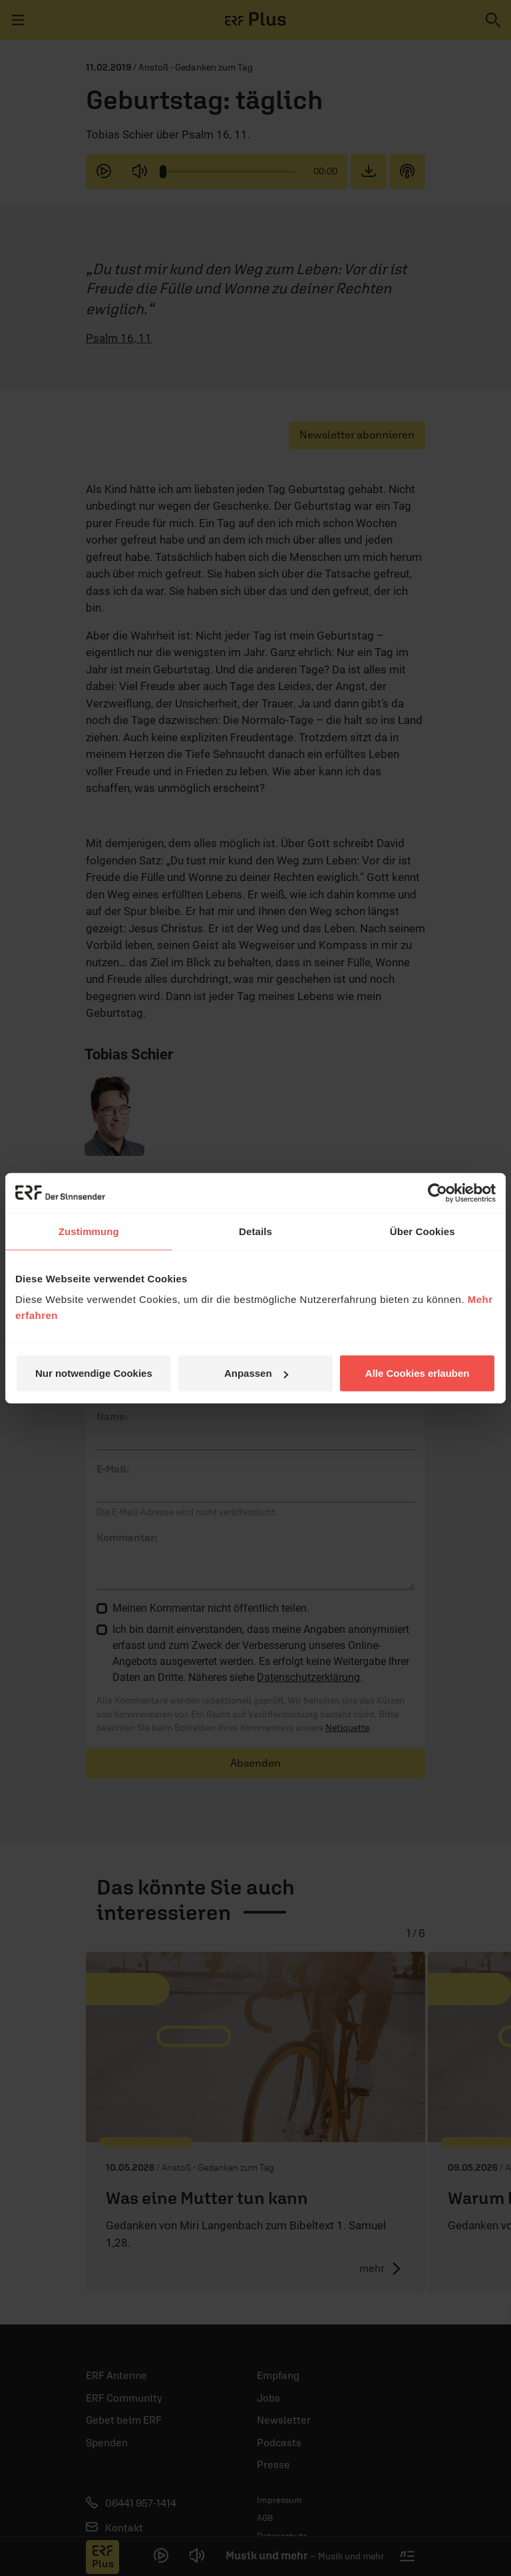  What do you see at coordinates (89, 1230) in the screenshot?
I see `Zustimmung [tab]` at bounding box center [89, 1230].